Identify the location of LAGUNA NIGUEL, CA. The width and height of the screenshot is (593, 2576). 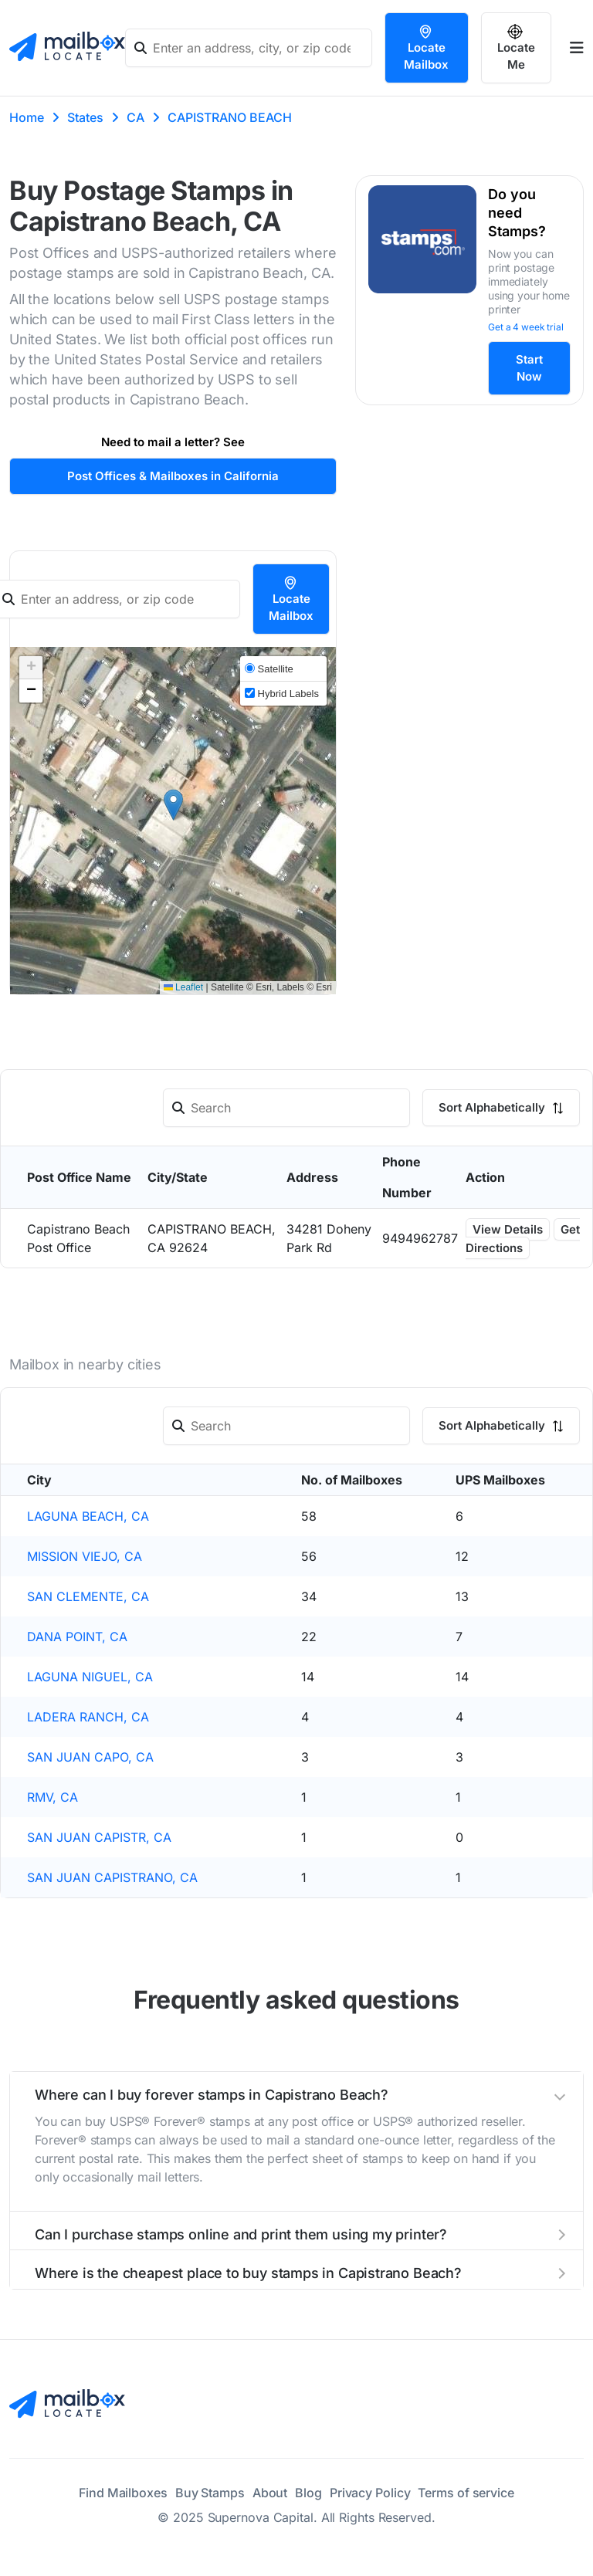
(90, 1676).